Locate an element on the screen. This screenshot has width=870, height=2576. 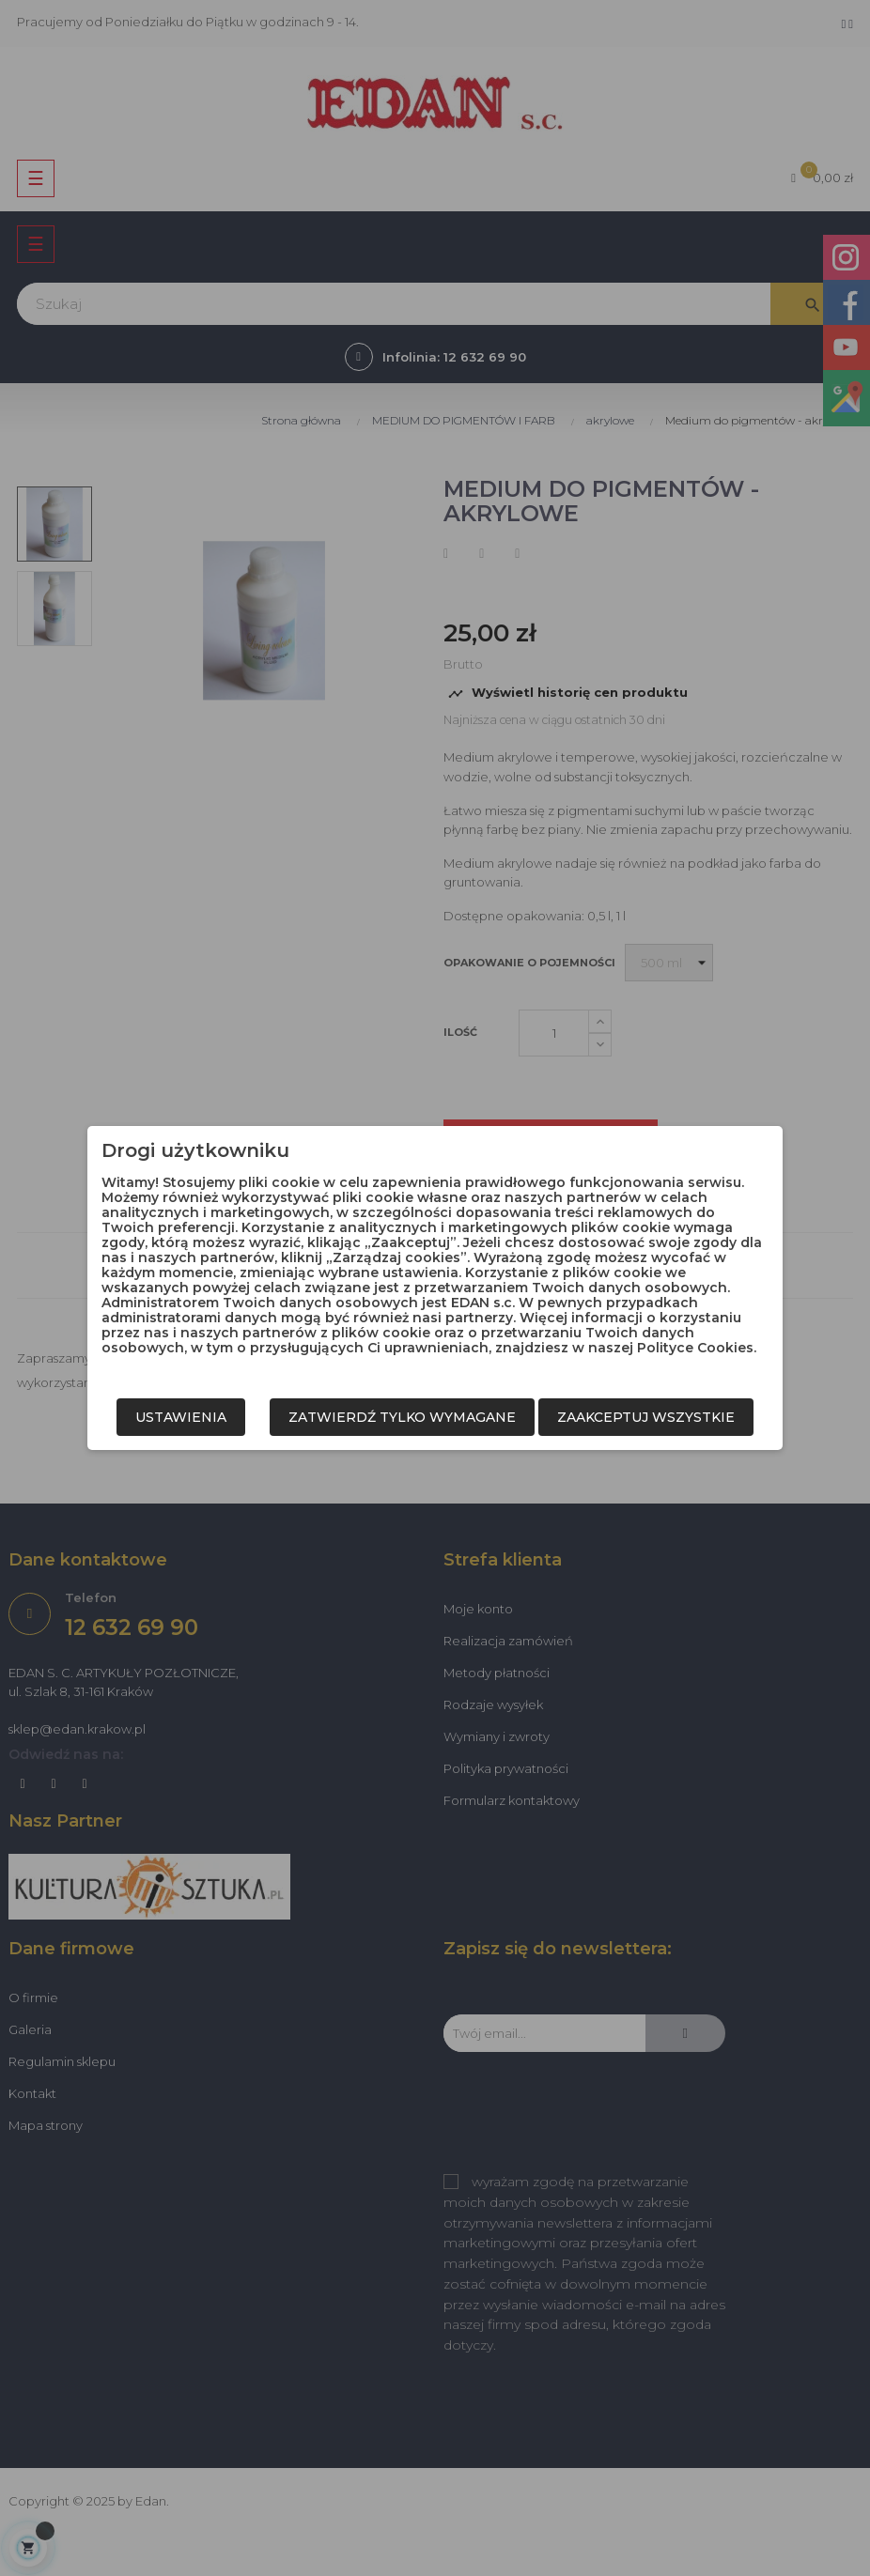
Zatwierdź tylko wymagane is located at coordinates (402, 1417).